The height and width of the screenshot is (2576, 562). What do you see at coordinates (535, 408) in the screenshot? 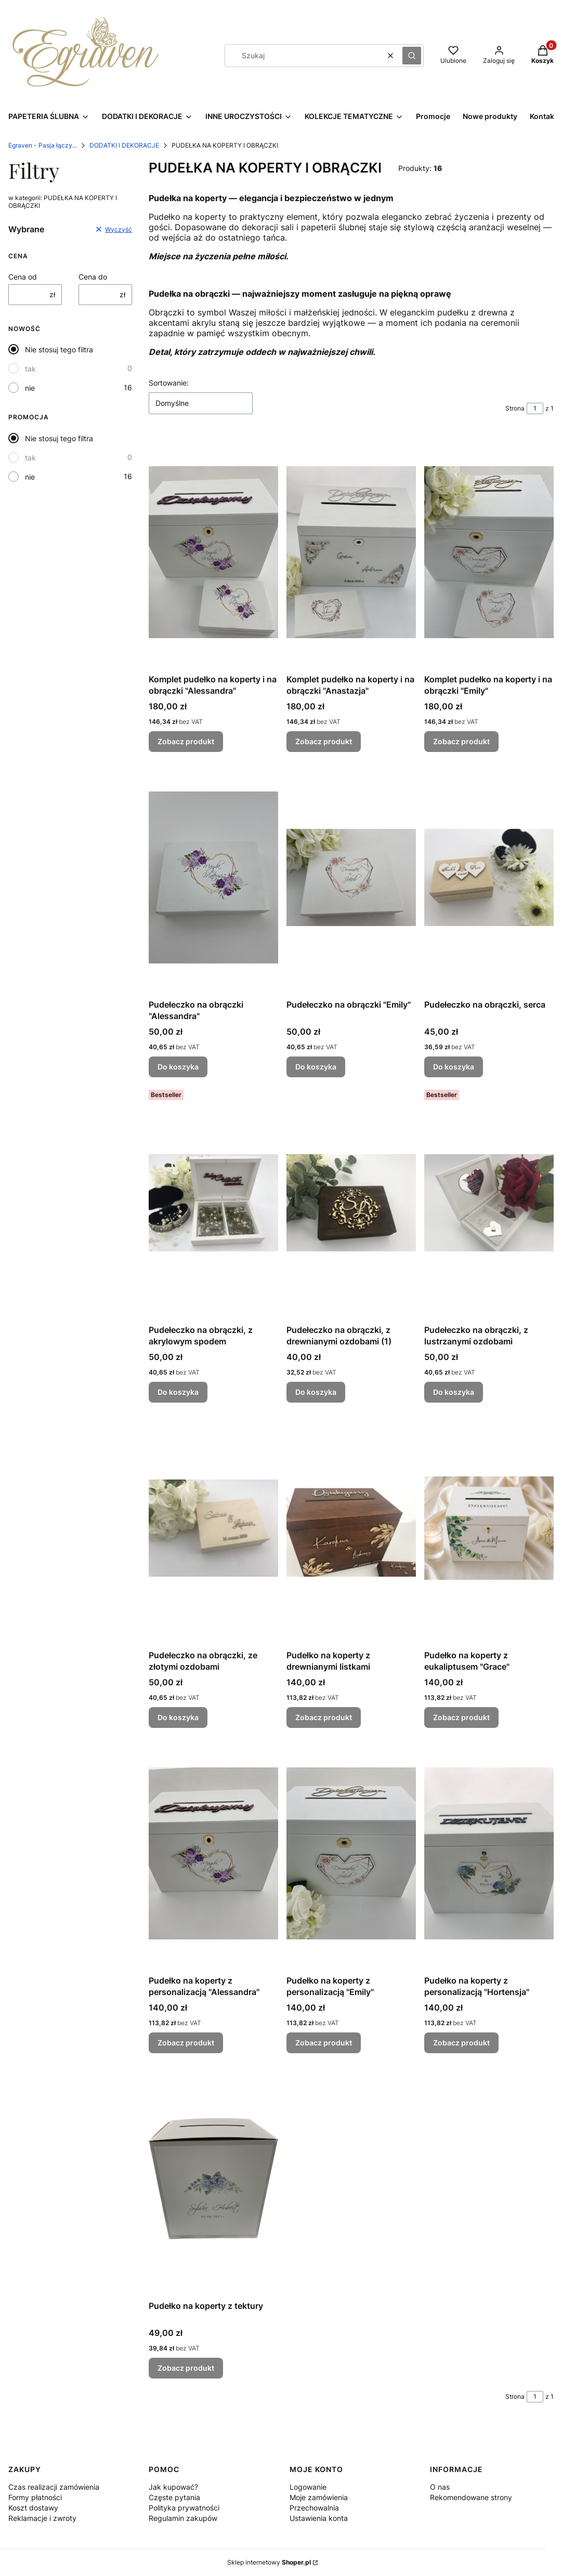
I see `[Strona 1 z 1. Wpisz numer, żeby przejść do innej strony. Strona przeładuje się po opuszczeniu pola.]` at bounding box center [535, 408].